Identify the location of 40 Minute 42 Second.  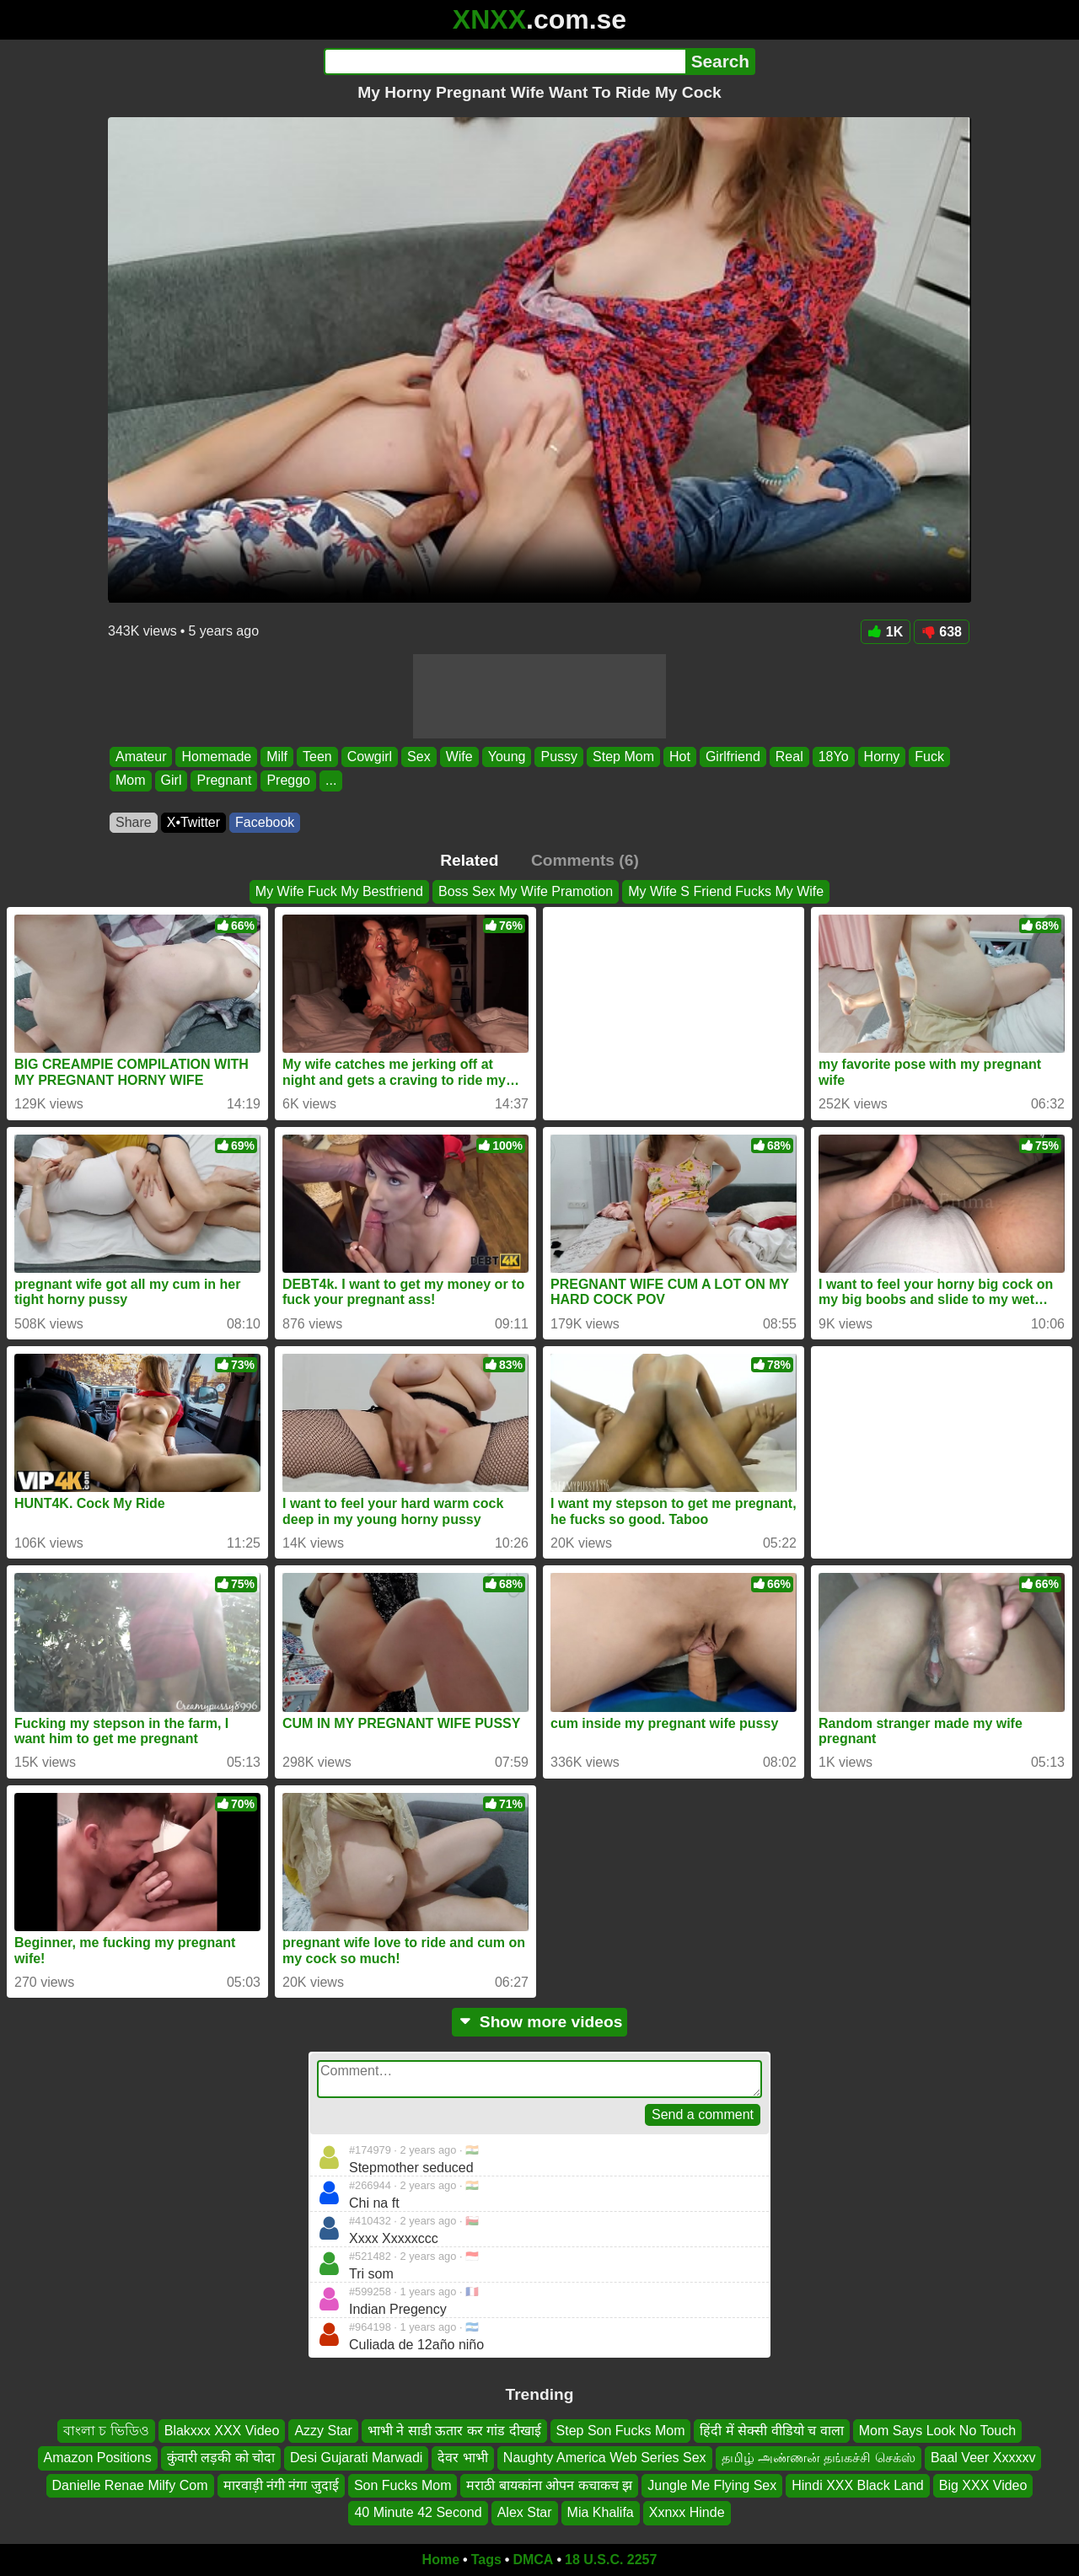
(417, 2512).